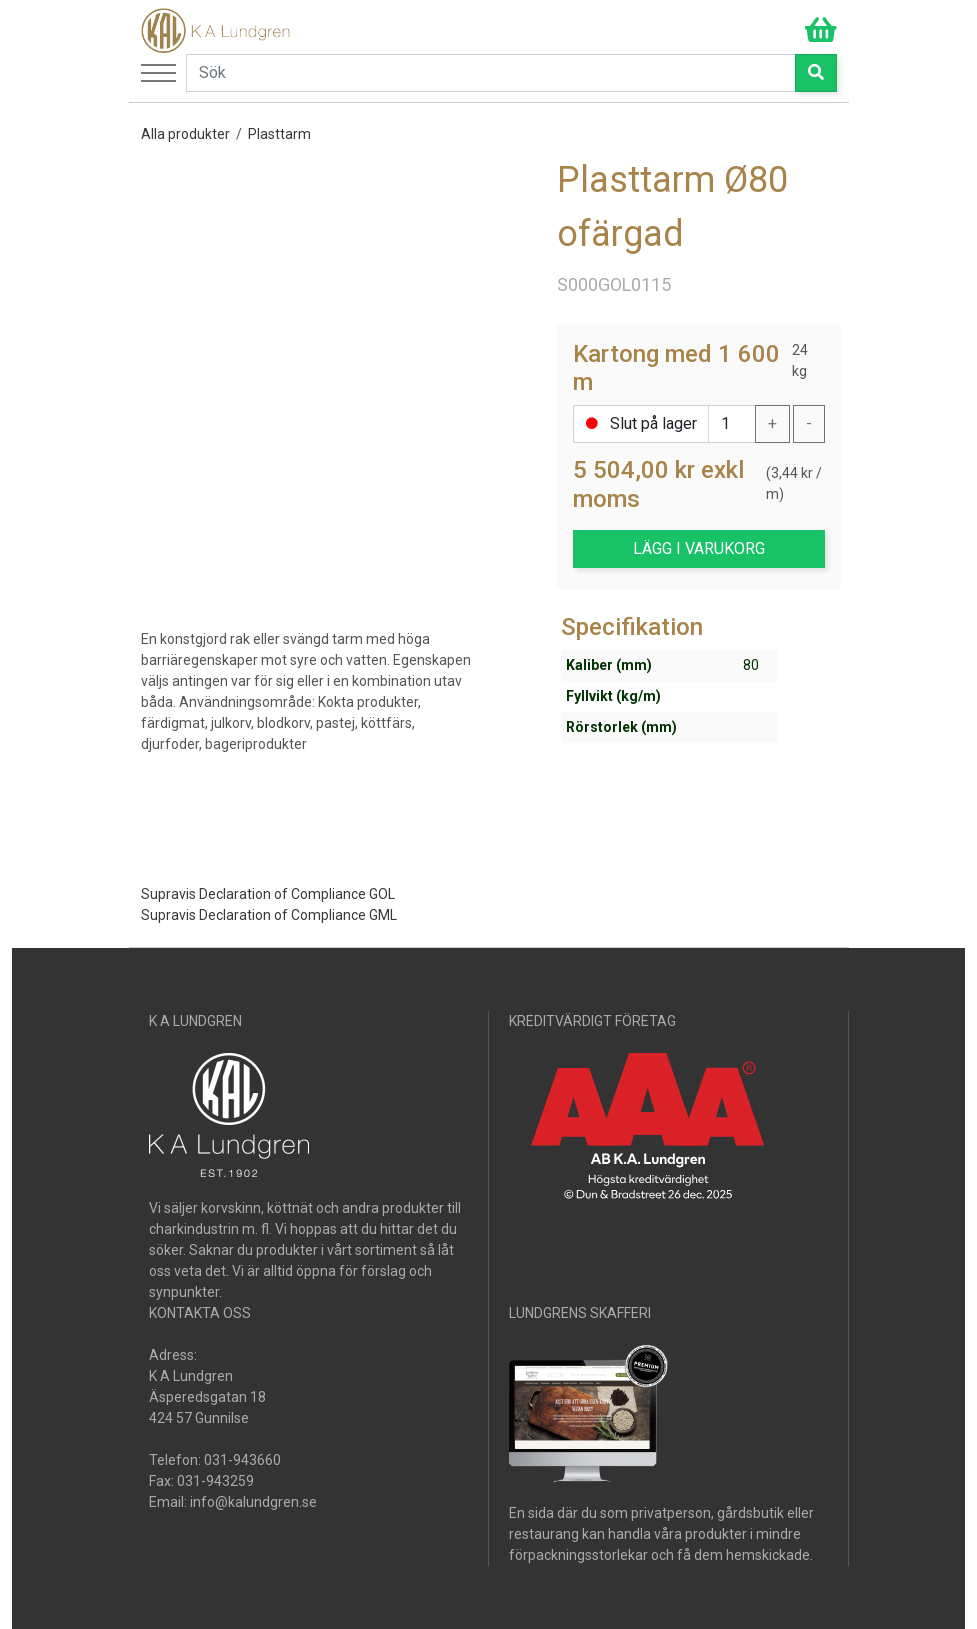  Describe the element at coordinates (269, 915) in the screenshot. I see `Supravis Declaration of Compliance GML` at that location.